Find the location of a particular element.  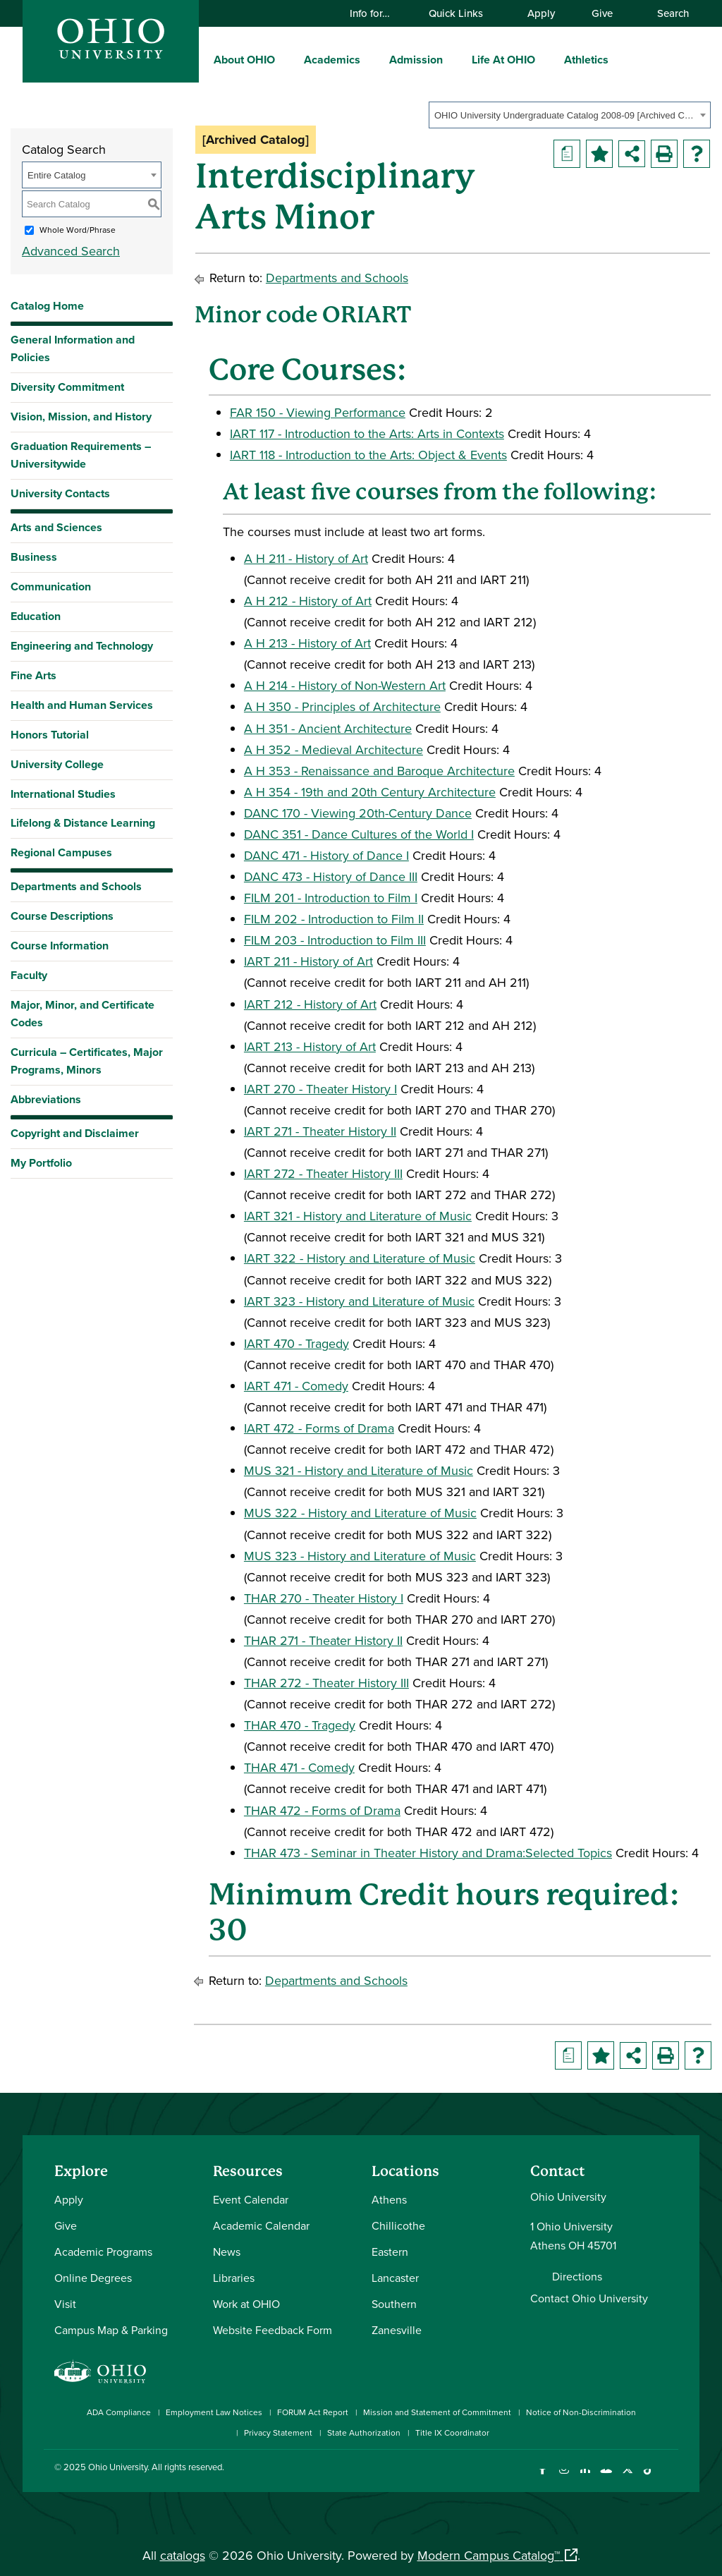

Campus Map & Parking is located at coordinates (111, 2330).